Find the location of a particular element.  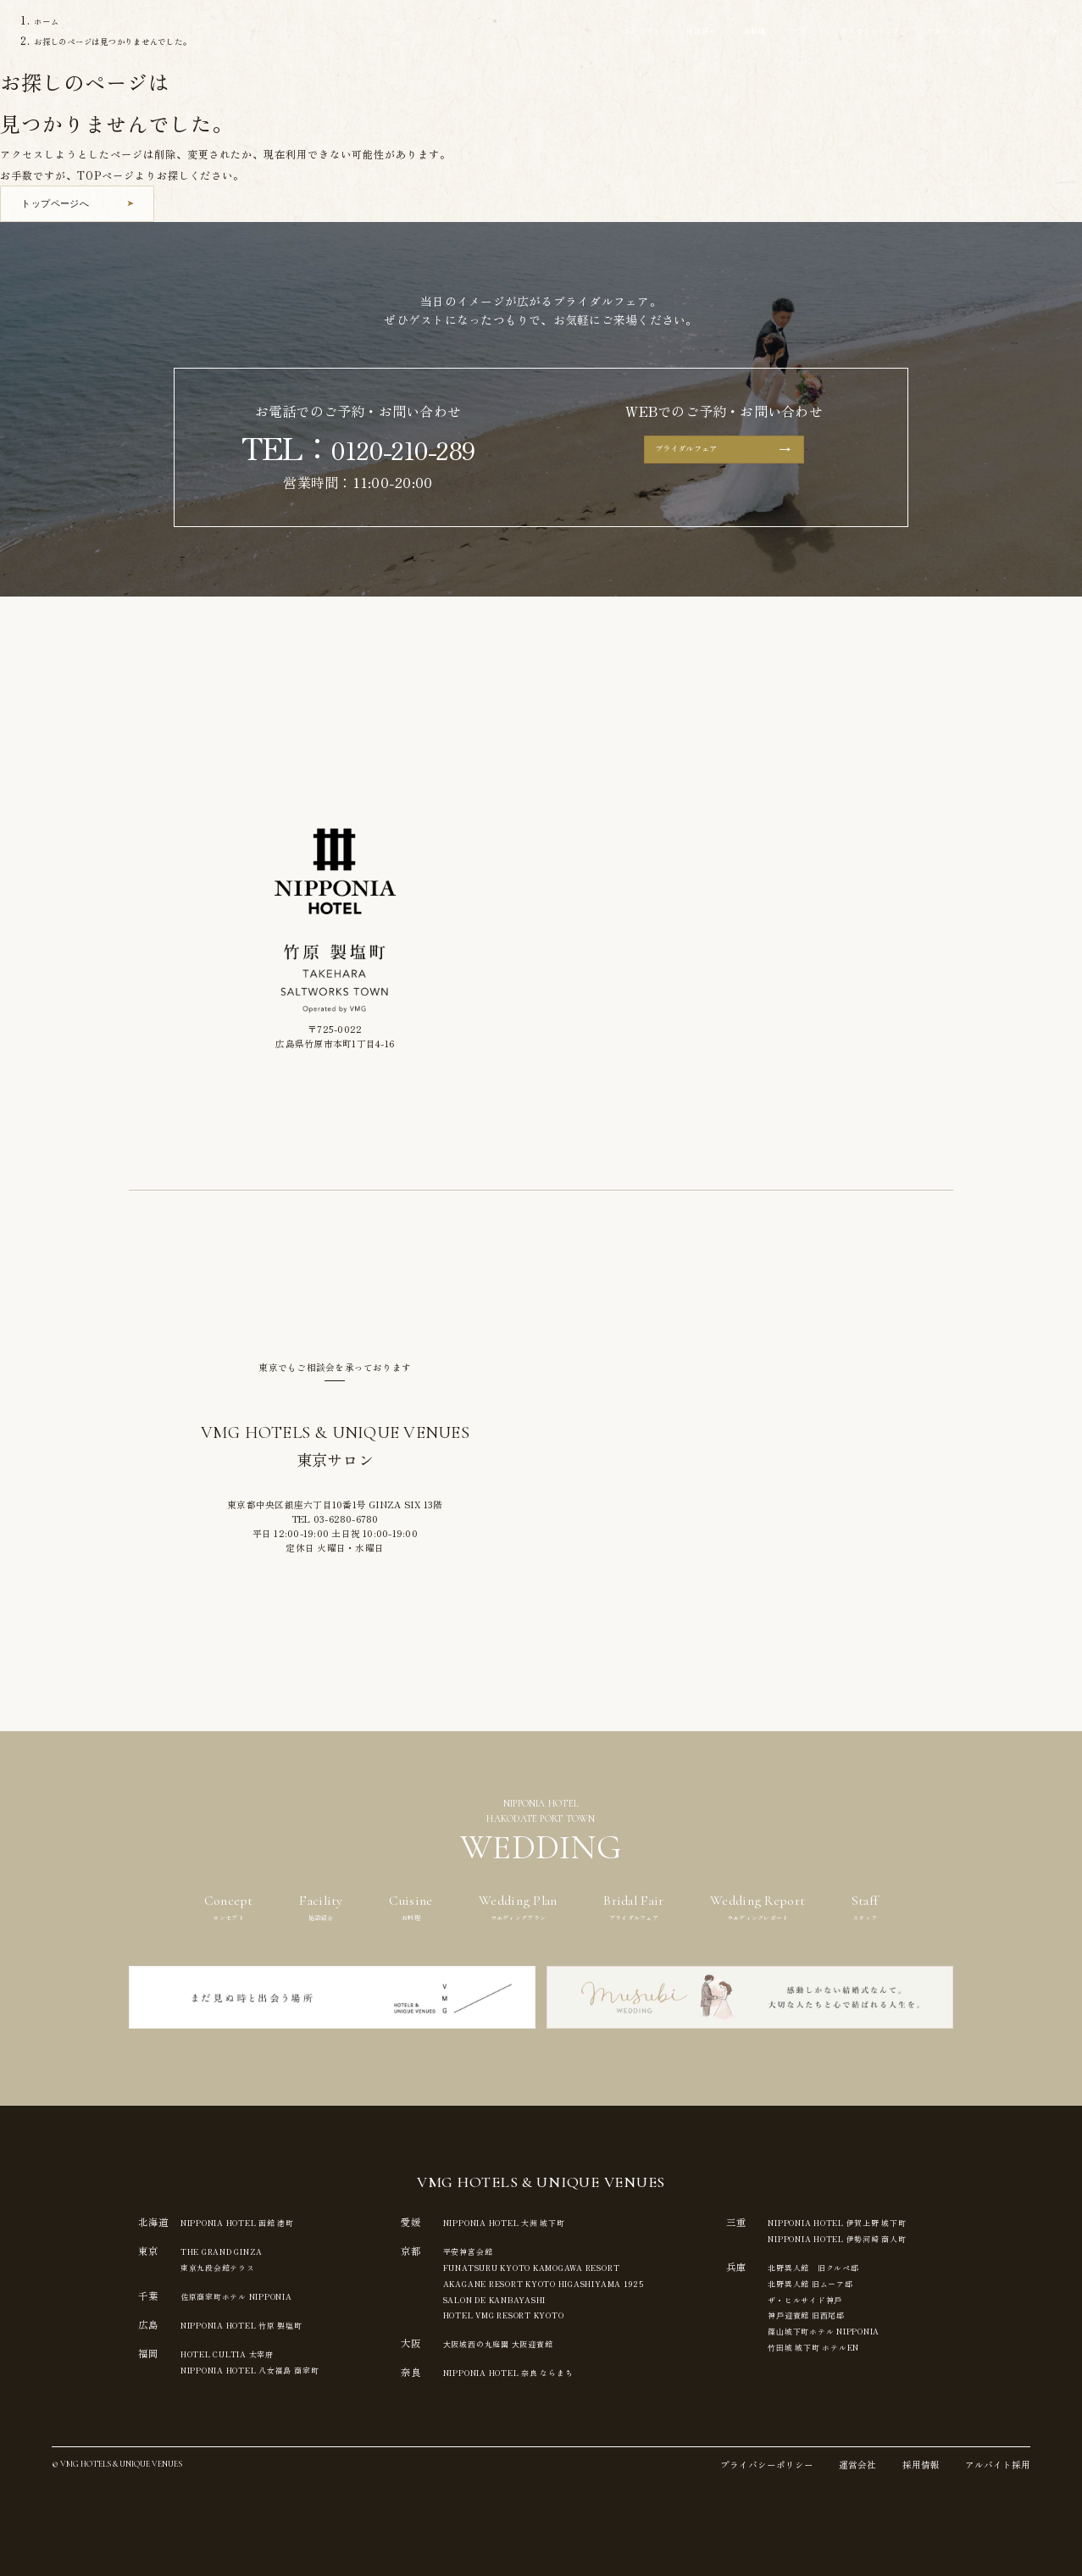

神⼾迎賓館 旧⻄尾邸 is located at coordinates (852, 2312).